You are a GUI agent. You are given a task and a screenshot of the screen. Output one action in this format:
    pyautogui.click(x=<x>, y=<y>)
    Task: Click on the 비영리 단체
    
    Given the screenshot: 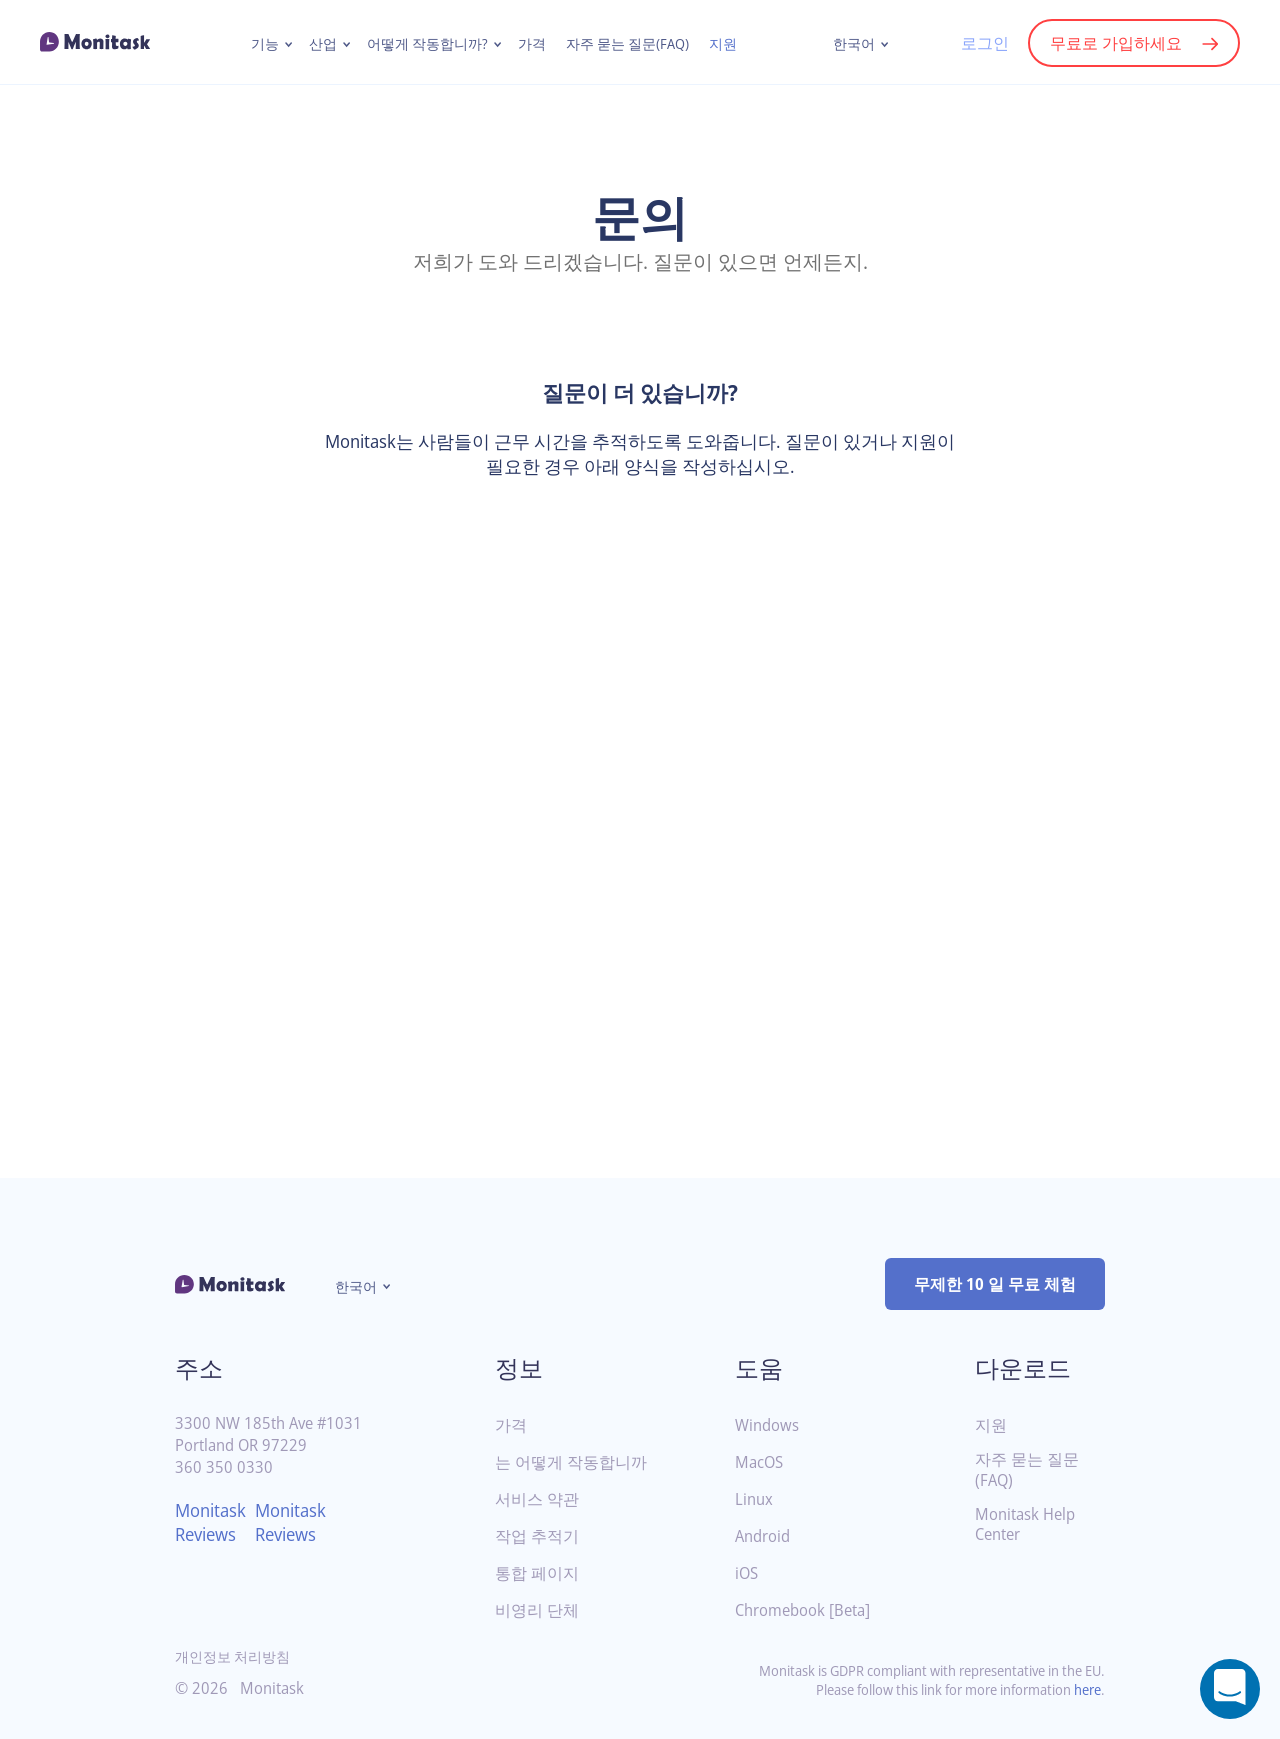 What is the action you would take?
    pyautogui.click(x=537, y=1610)
    